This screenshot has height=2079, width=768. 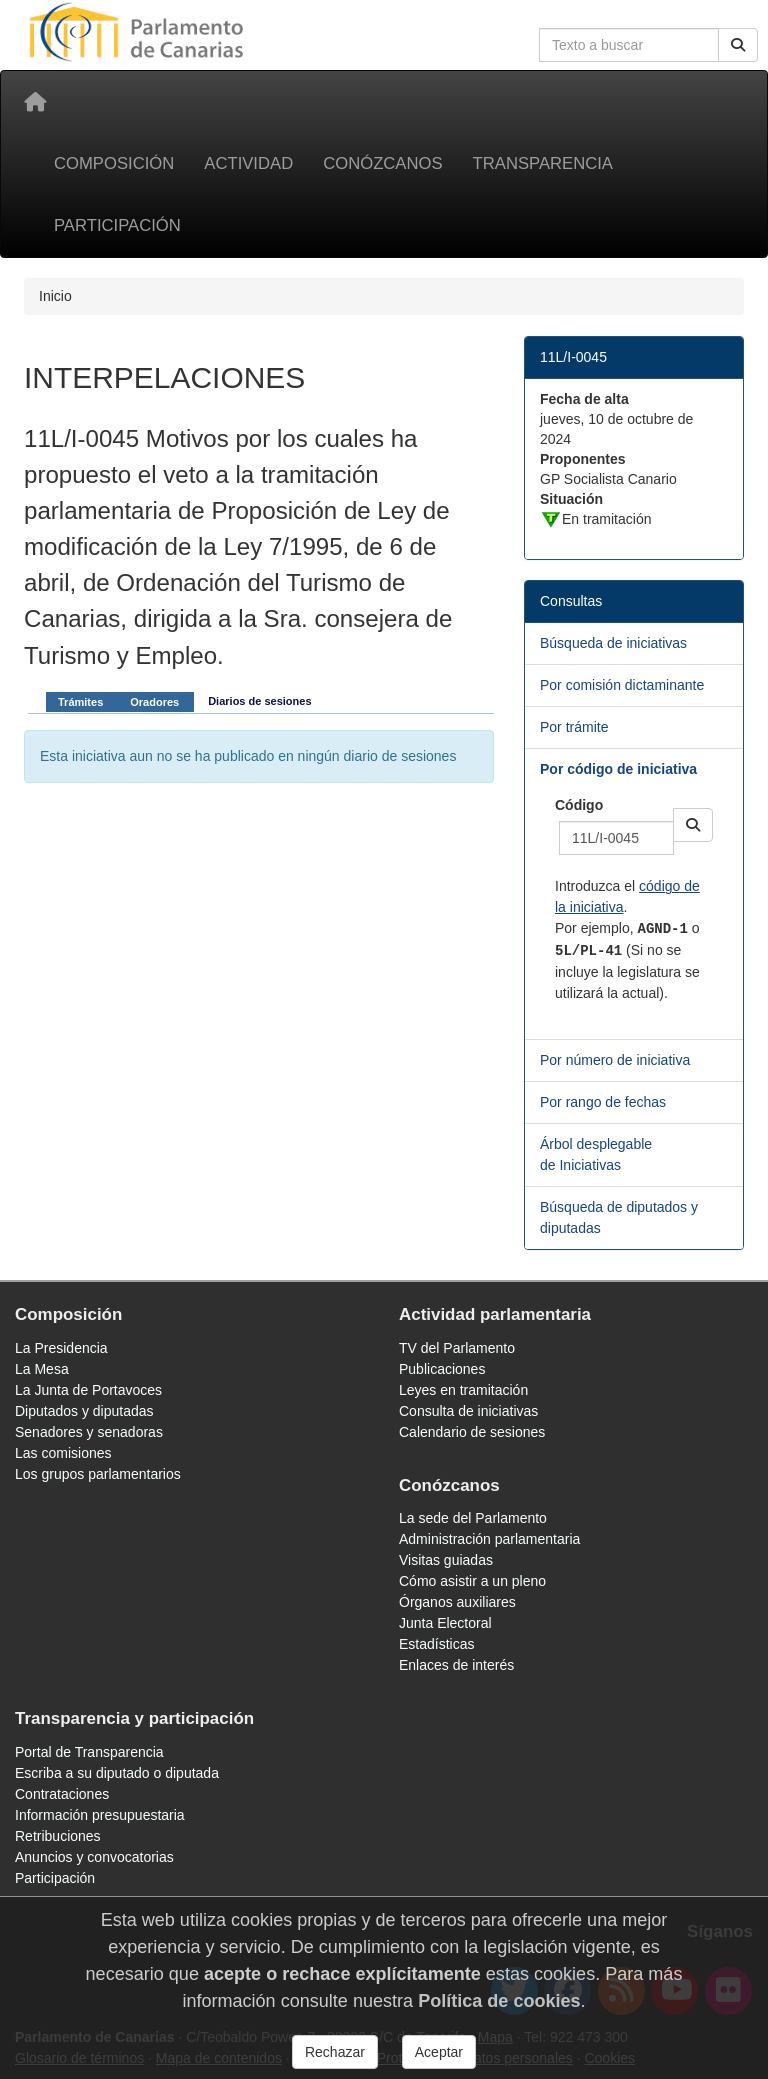 I want to click on La Presidencia, so click(x=61, y=1348).